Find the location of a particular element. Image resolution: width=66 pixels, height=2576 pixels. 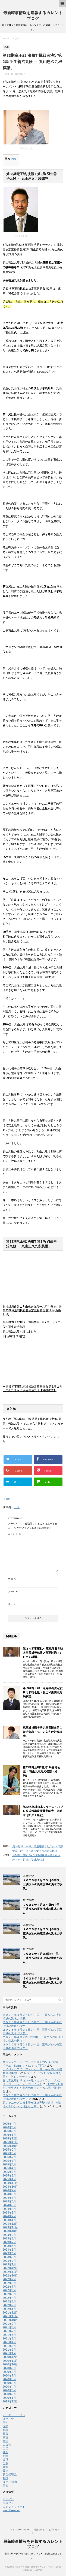

コメントフィード is located at coordinates (14, 2506).